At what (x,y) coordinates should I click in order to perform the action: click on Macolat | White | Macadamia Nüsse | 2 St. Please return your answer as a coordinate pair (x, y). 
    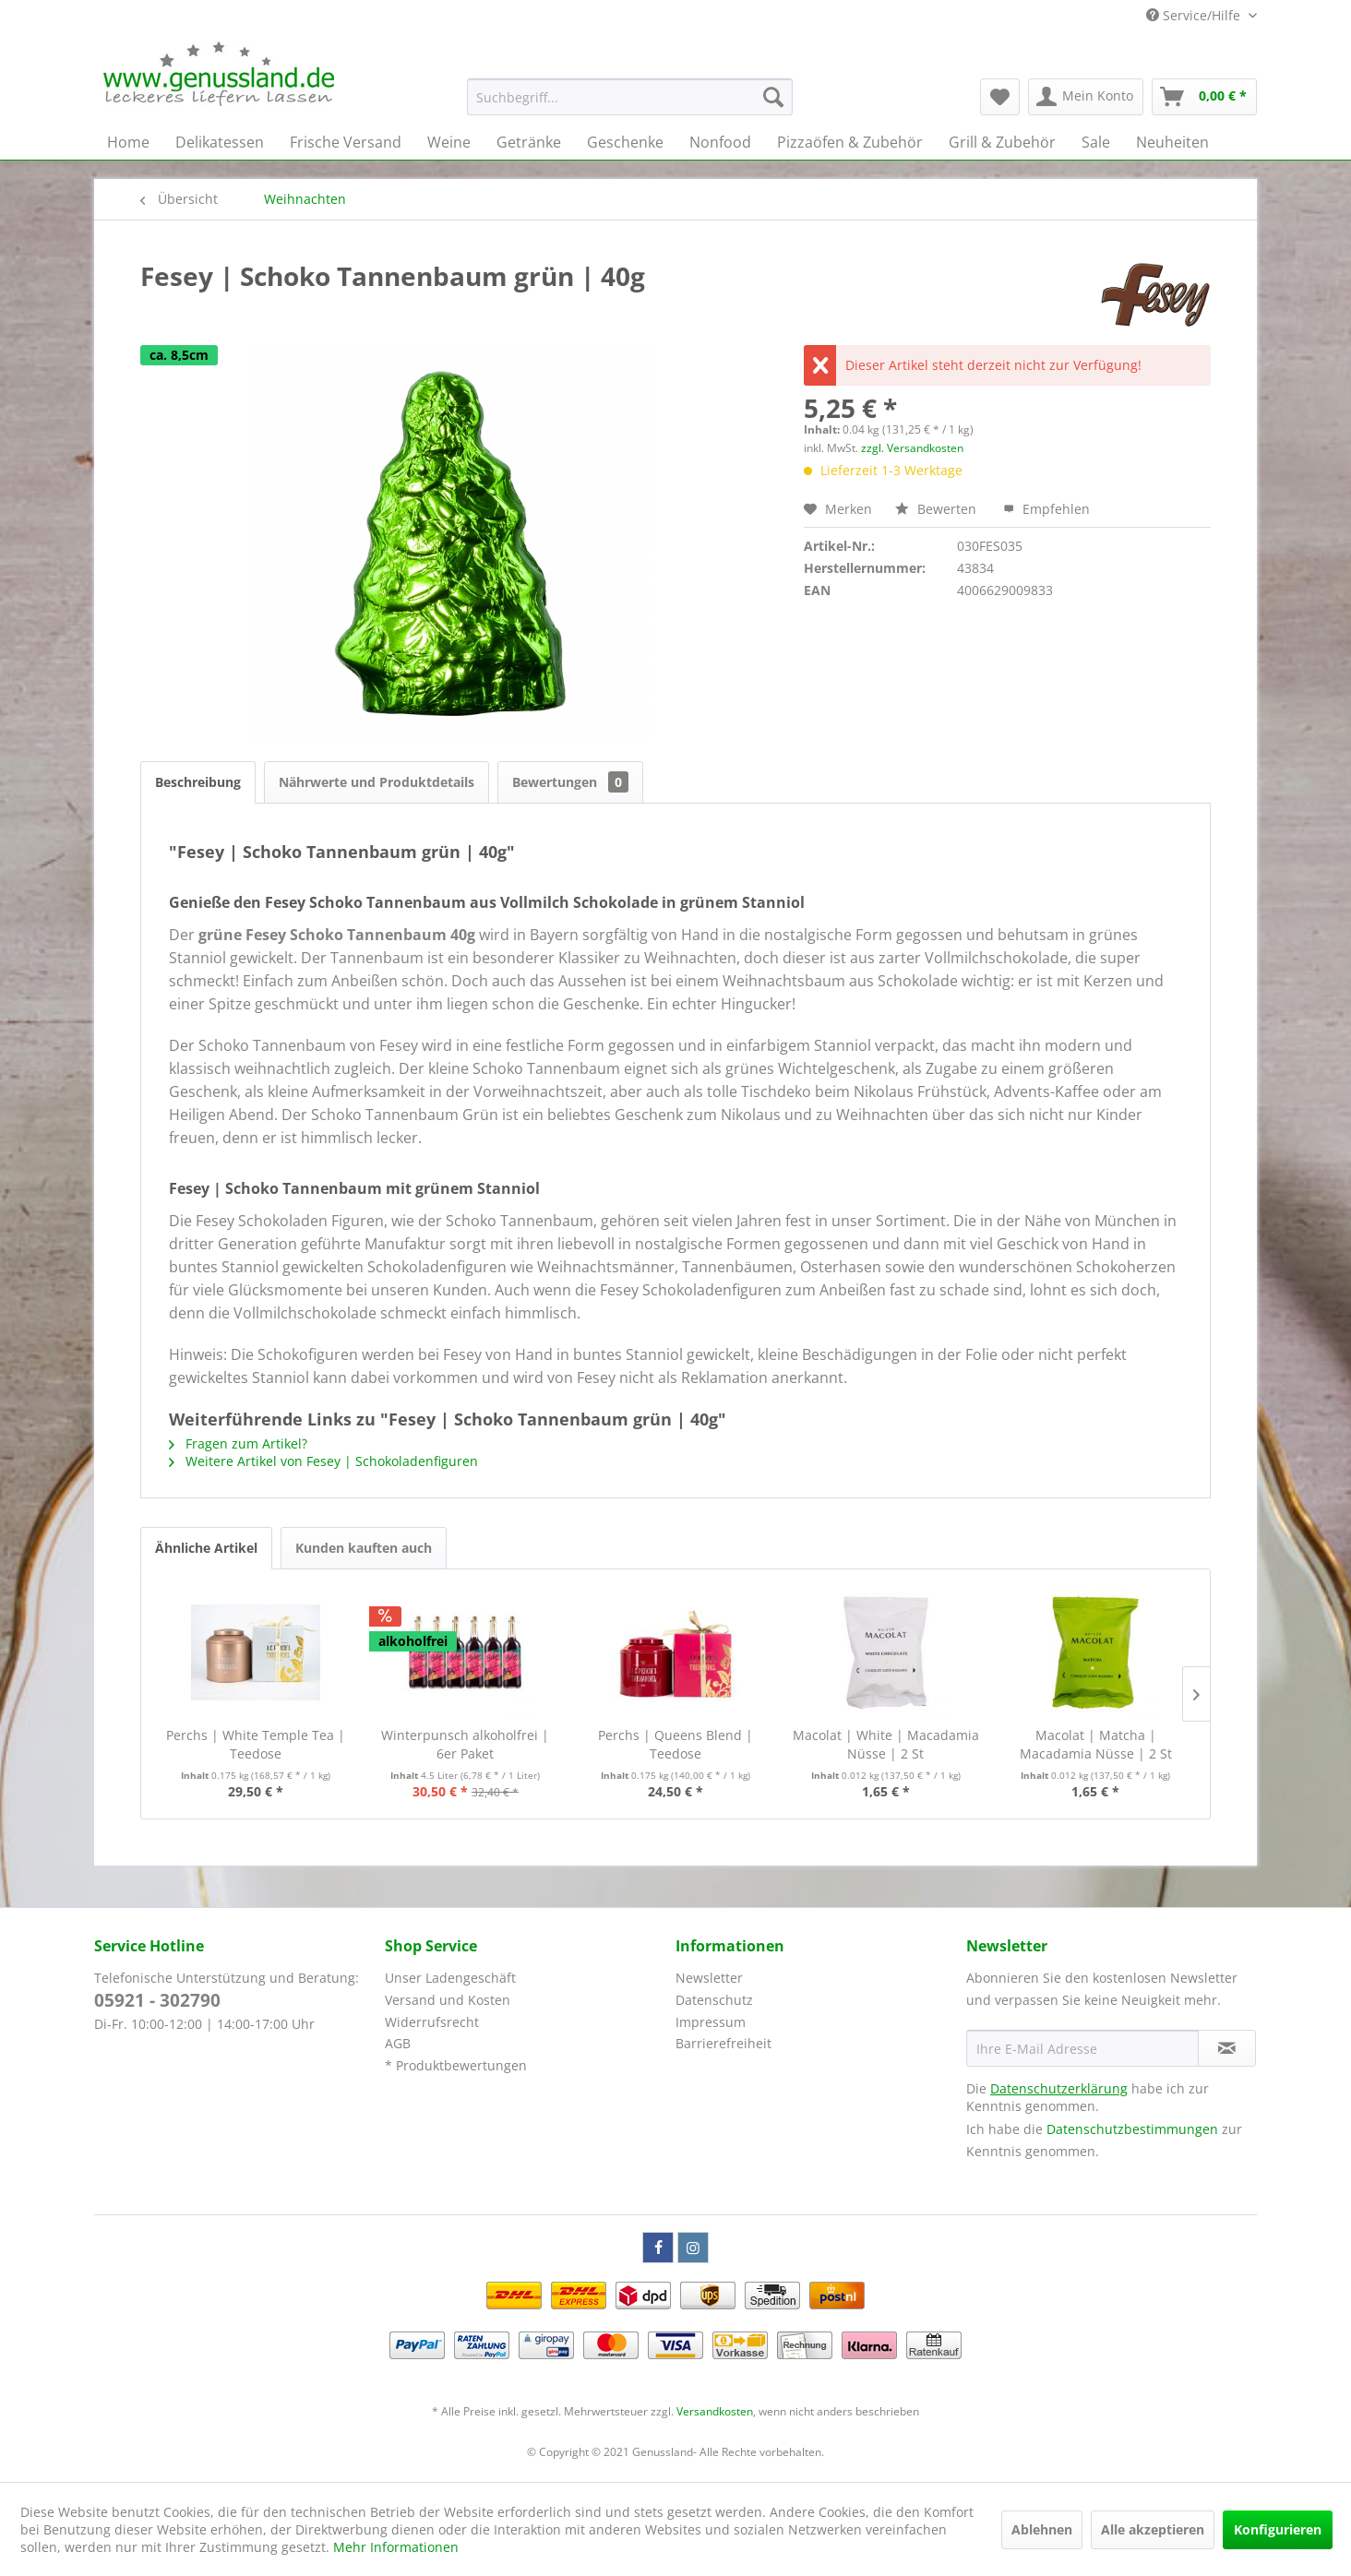
    Looking at the image, I should click on (886, 1744).